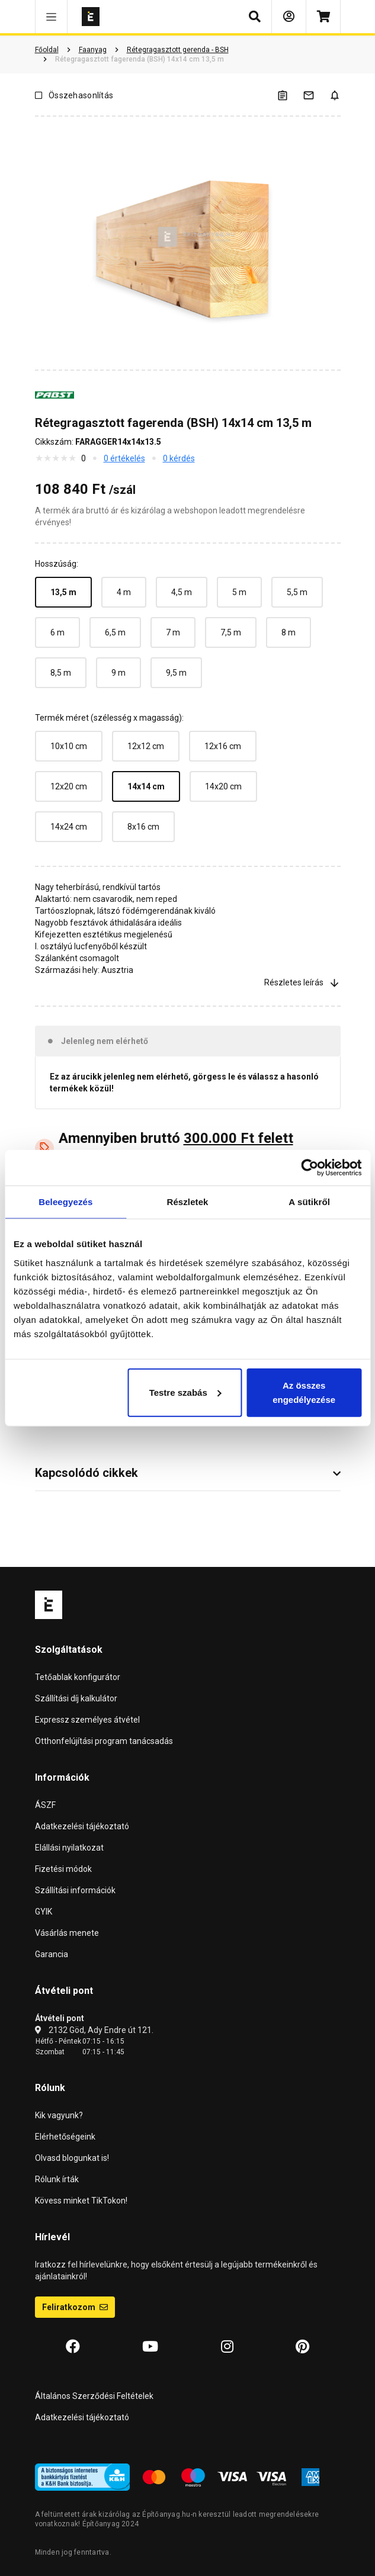 Image resolution: width=375 pixels, height=2576 pixels. Describe the element at coordinates (75, 1890) in the screenshot. I see `Szállítási információk` at that location.